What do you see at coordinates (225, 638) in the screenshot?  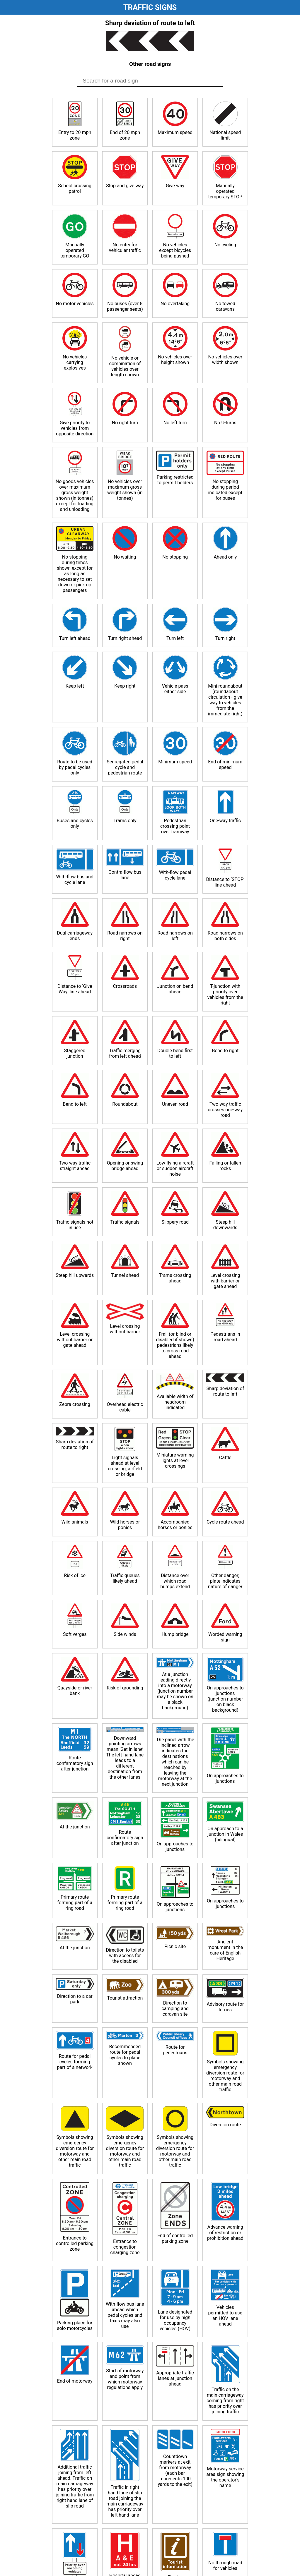 I see `Turn right` at bounding box center [225, 638].